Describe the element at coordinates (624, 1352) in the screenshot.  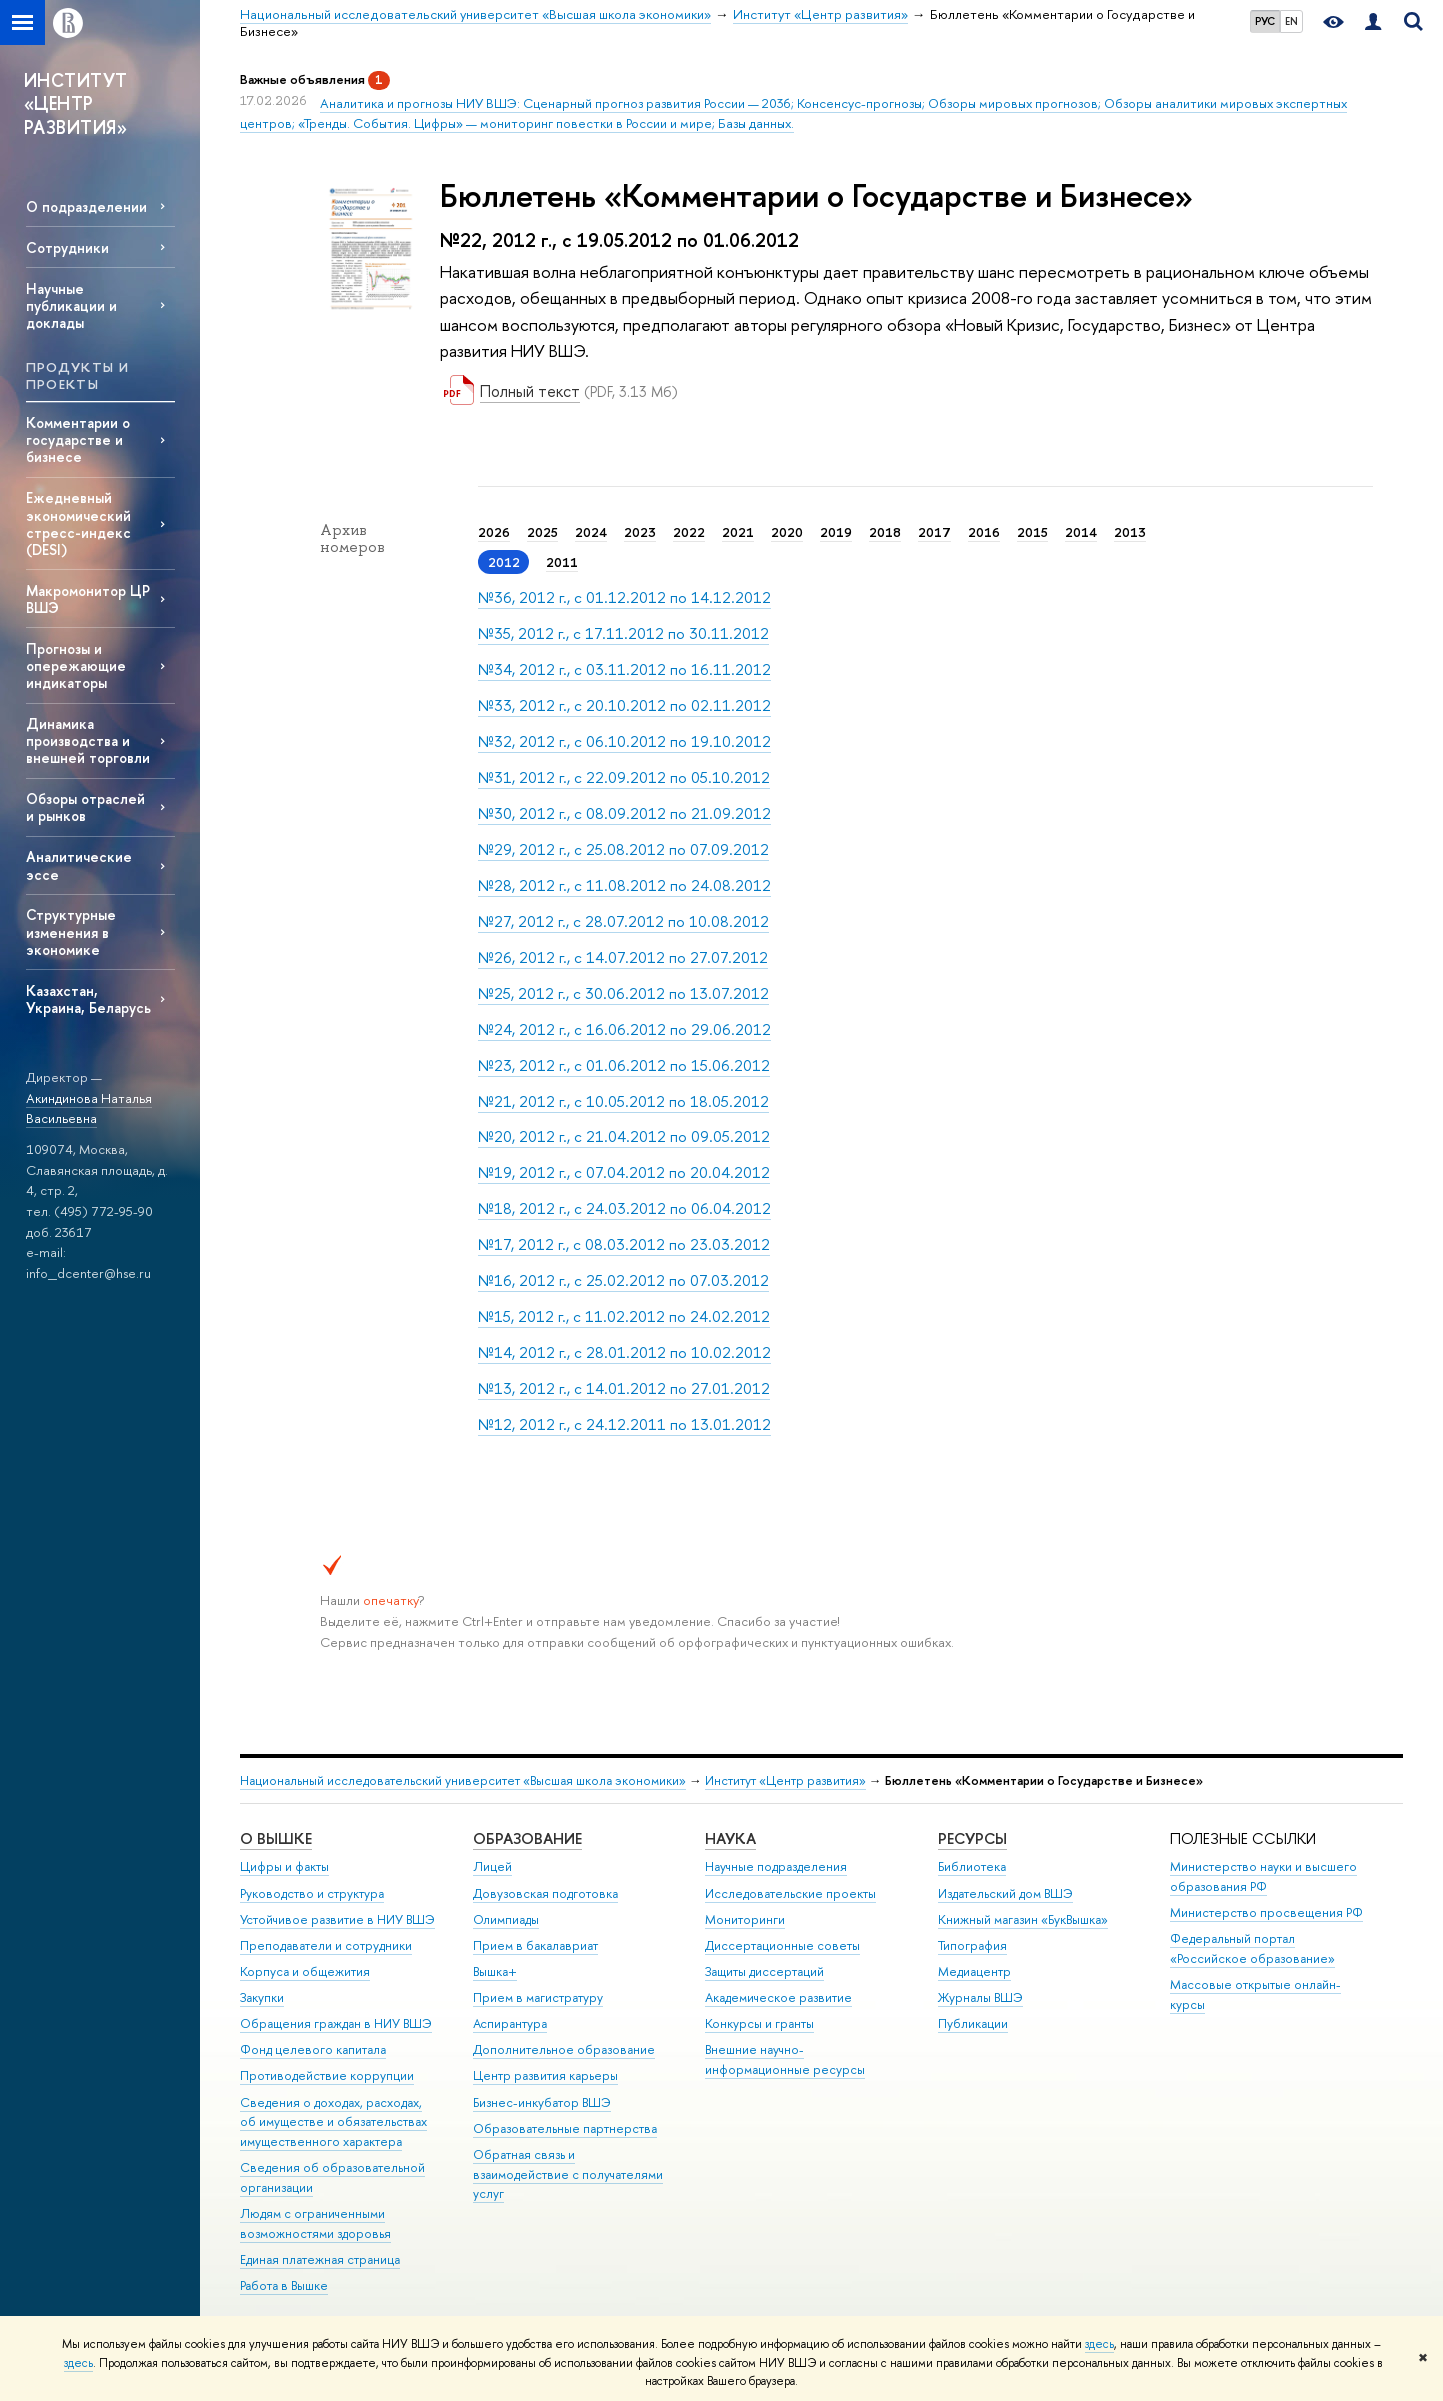
I see `№14, 2012 г., с 28.01.2012 по 10.02.2012` at that location.